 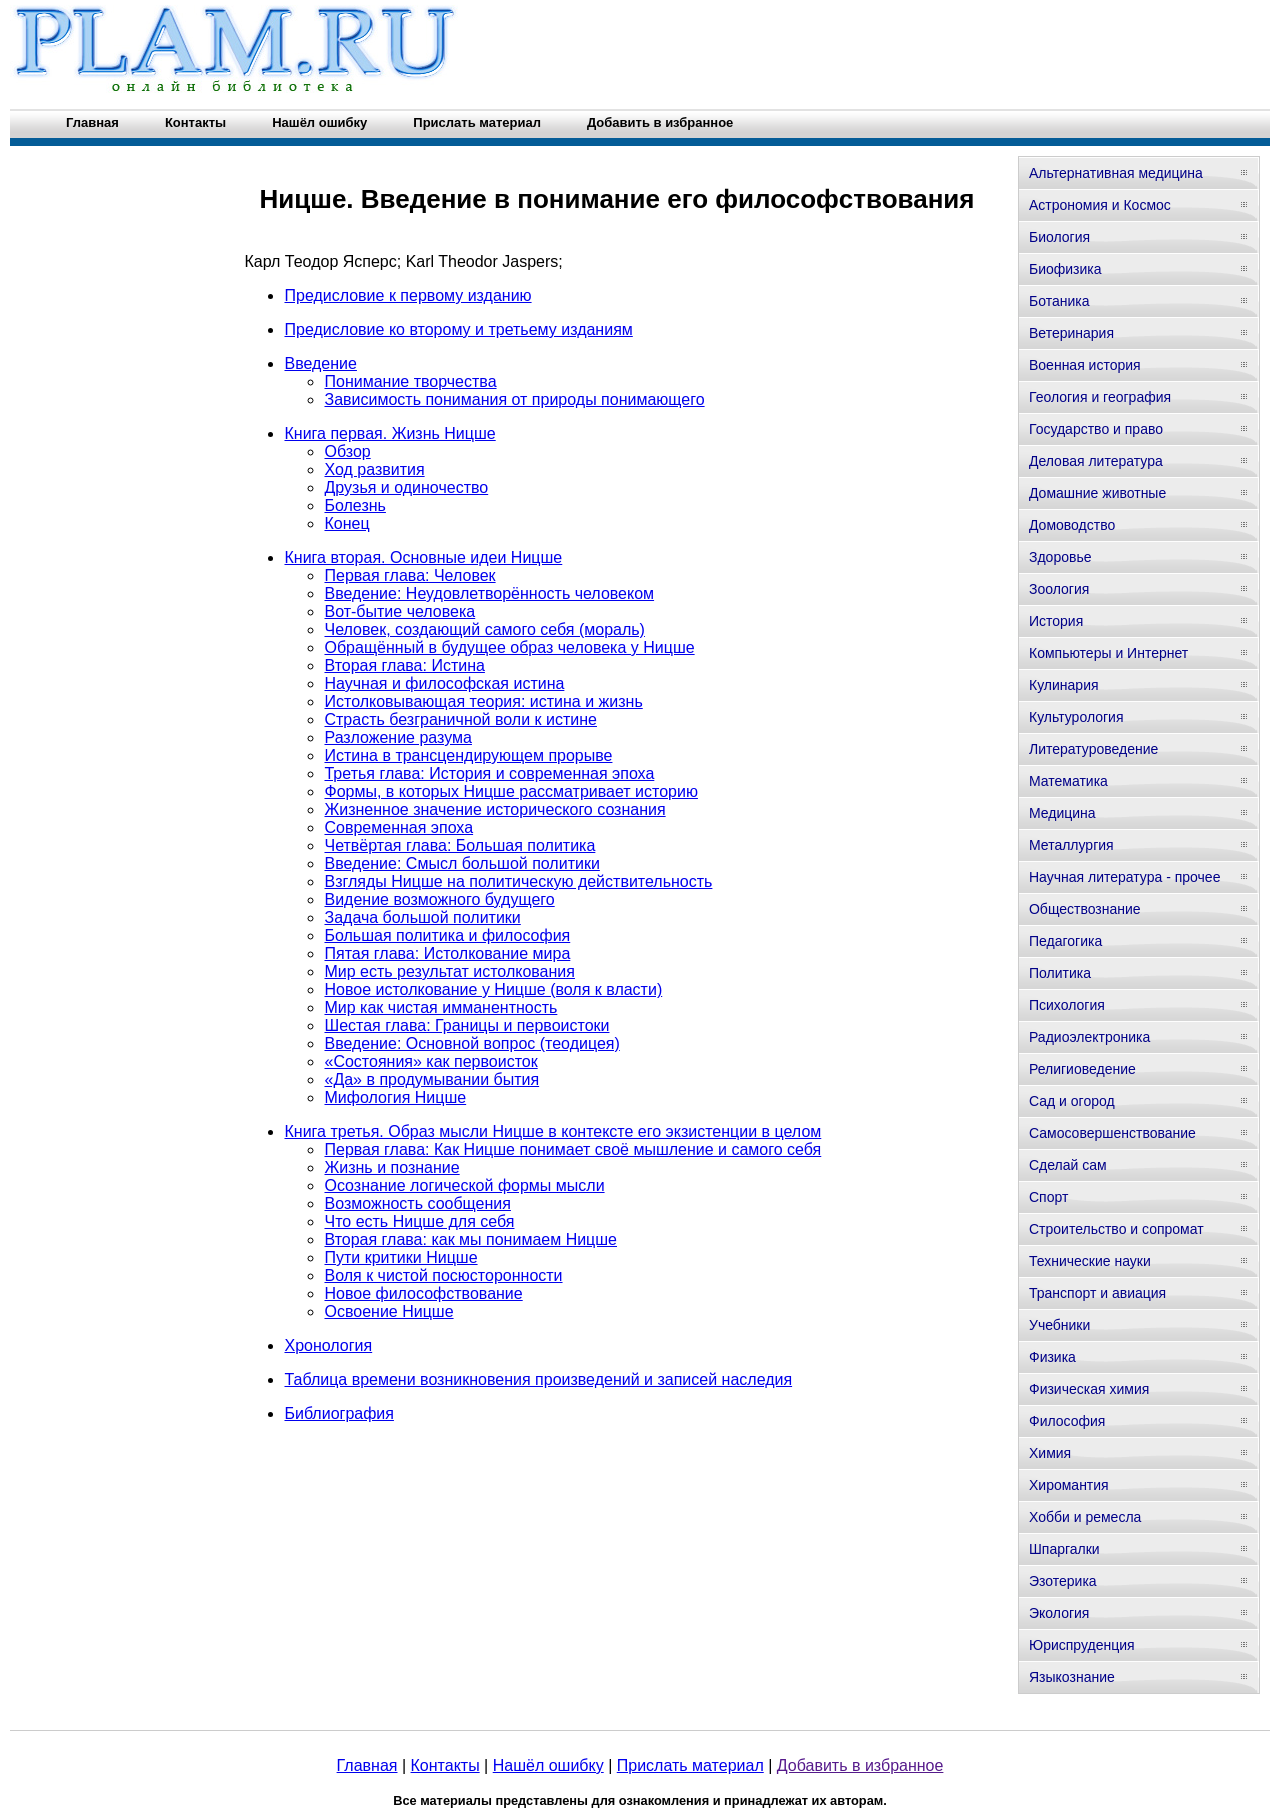 What do you see at coordinates (484, 629) in the screenshot?
I see `Человек, создающий самого себя (мораль)` at bounding box center [484, 629].